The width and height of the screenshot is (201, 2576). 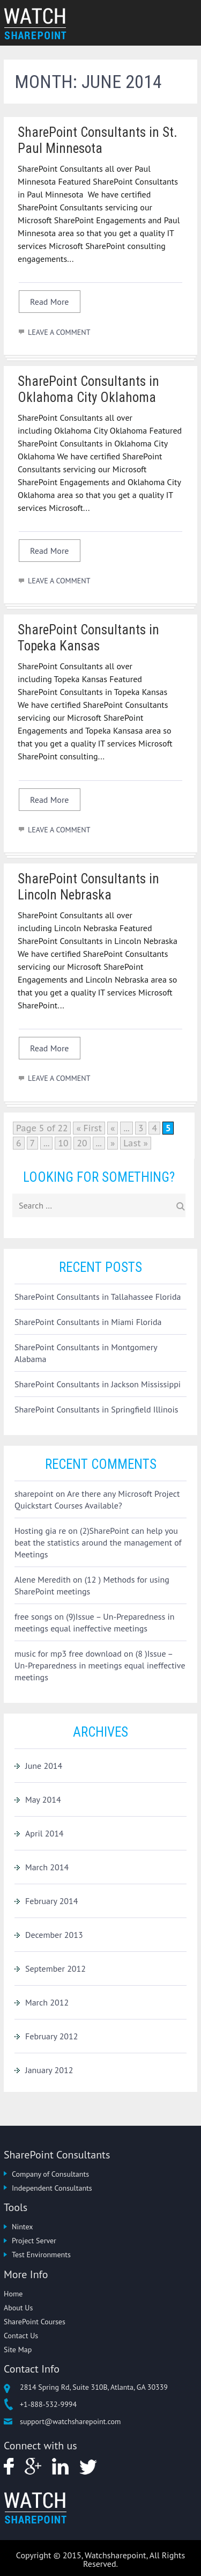 What do you see at coordinates (63, 1143) in the screenshot?
I see `10` at bounding box center [63, 1143].